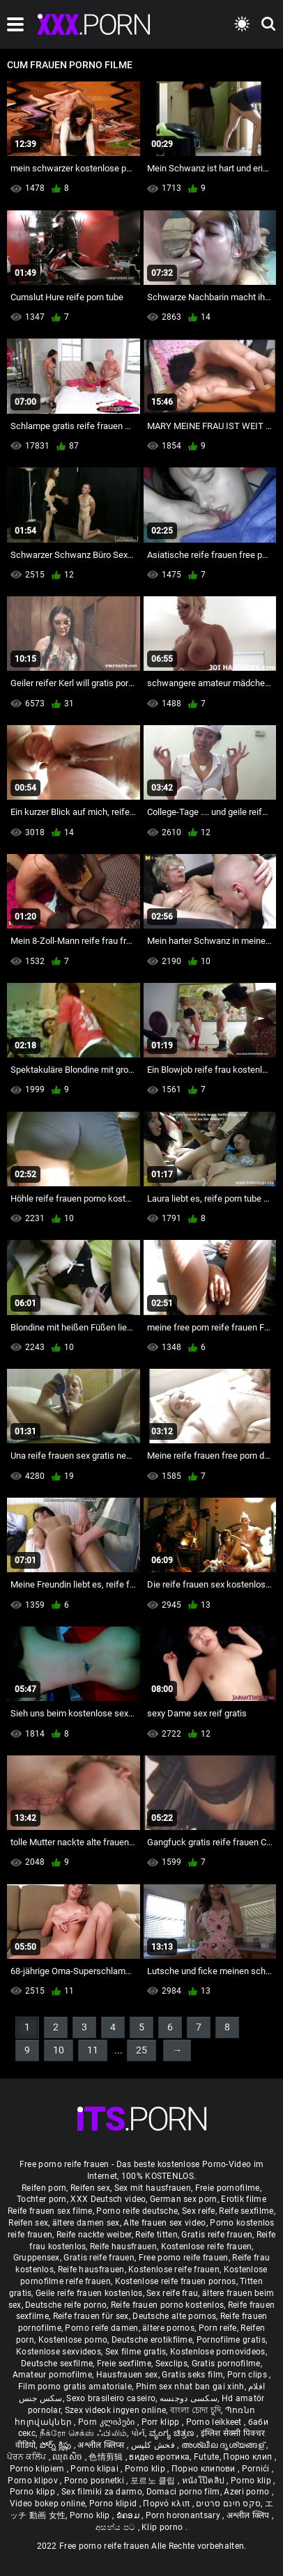  I want to click on Reifen sex, so click(90, 2188).